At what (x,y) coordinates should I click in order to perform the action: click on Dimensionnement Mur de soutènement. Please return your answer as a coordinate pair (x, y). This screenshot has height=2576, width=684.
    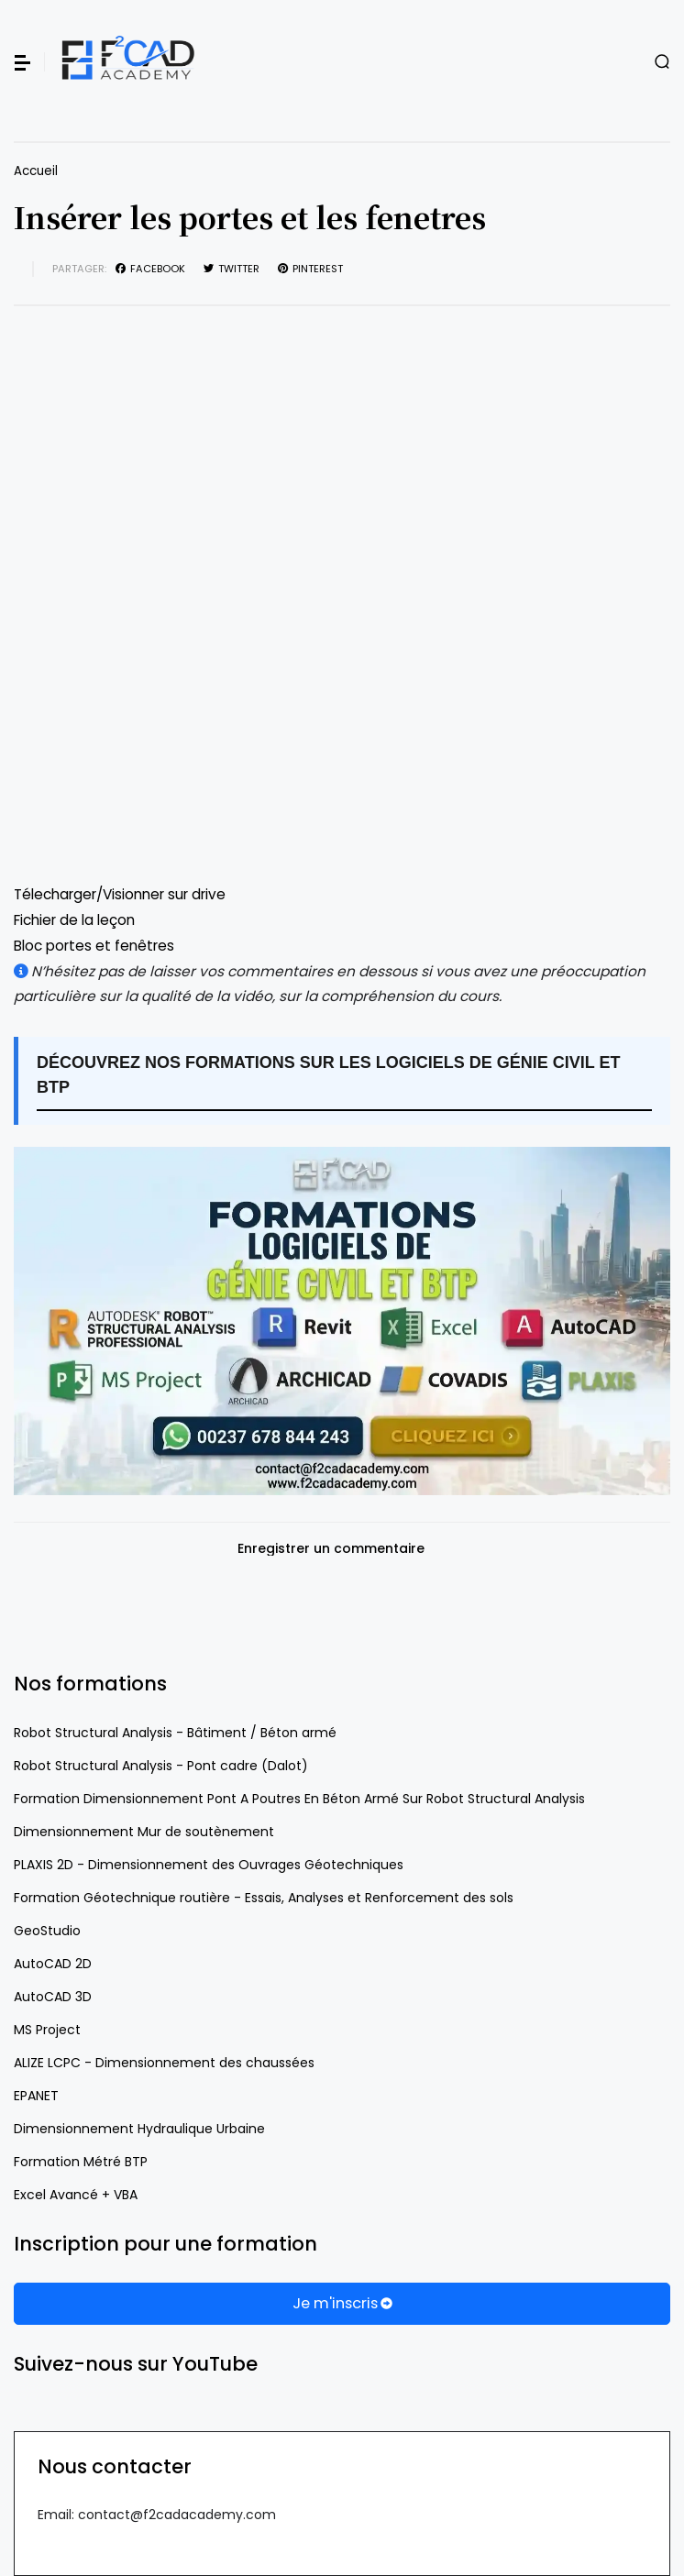
    Looking at the image, I should click on (144, 1831).